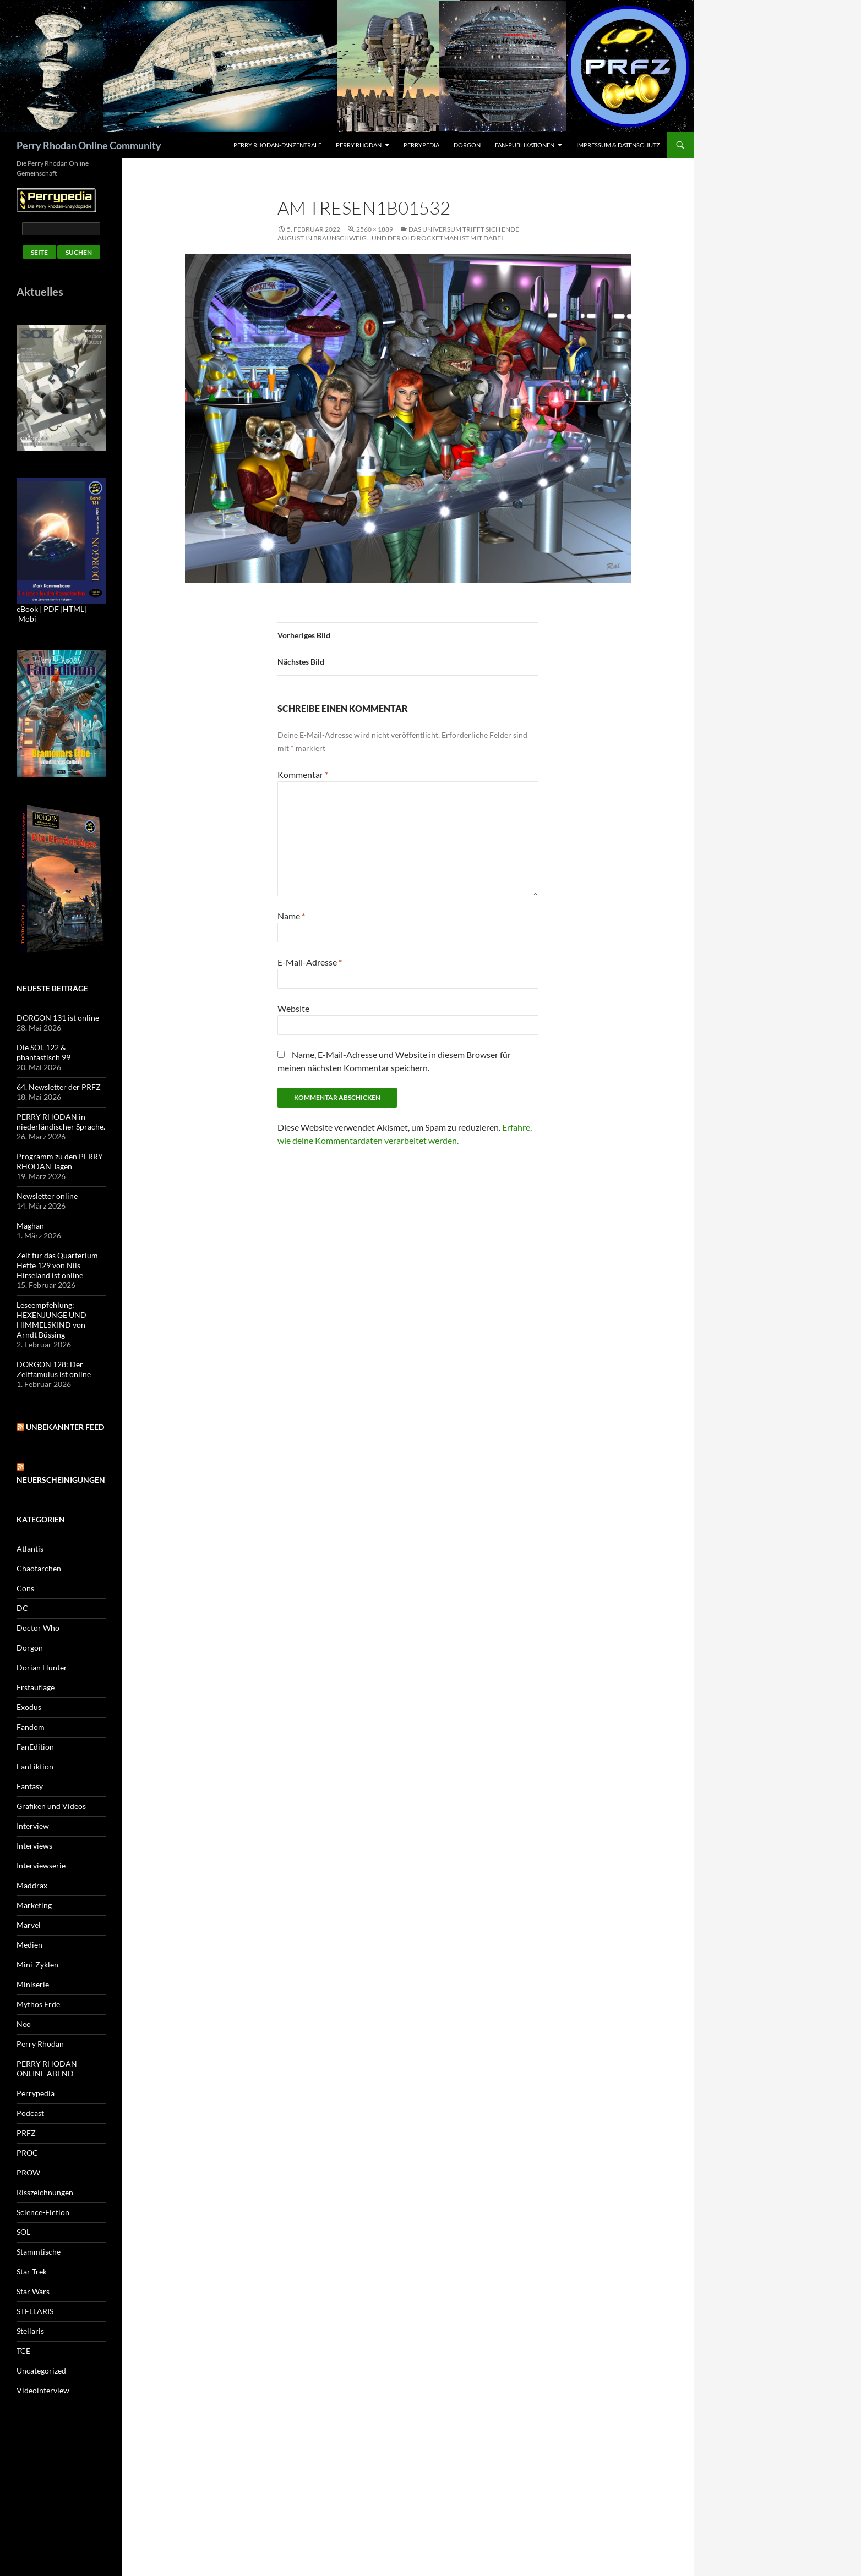 The width and height of the screenshot is (861, 2576). Describe the element at coordinates (65, 1427) in the screenshot. I see `Unbekannter Feed` at that location.